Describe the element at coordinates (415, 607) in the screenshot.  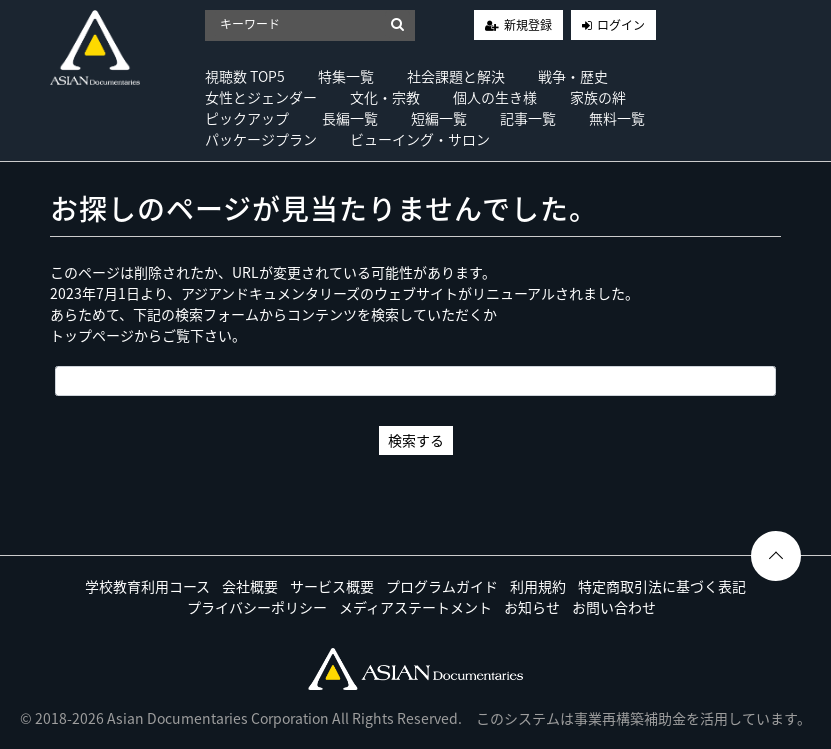
I see `メディアステートメント` at that location.